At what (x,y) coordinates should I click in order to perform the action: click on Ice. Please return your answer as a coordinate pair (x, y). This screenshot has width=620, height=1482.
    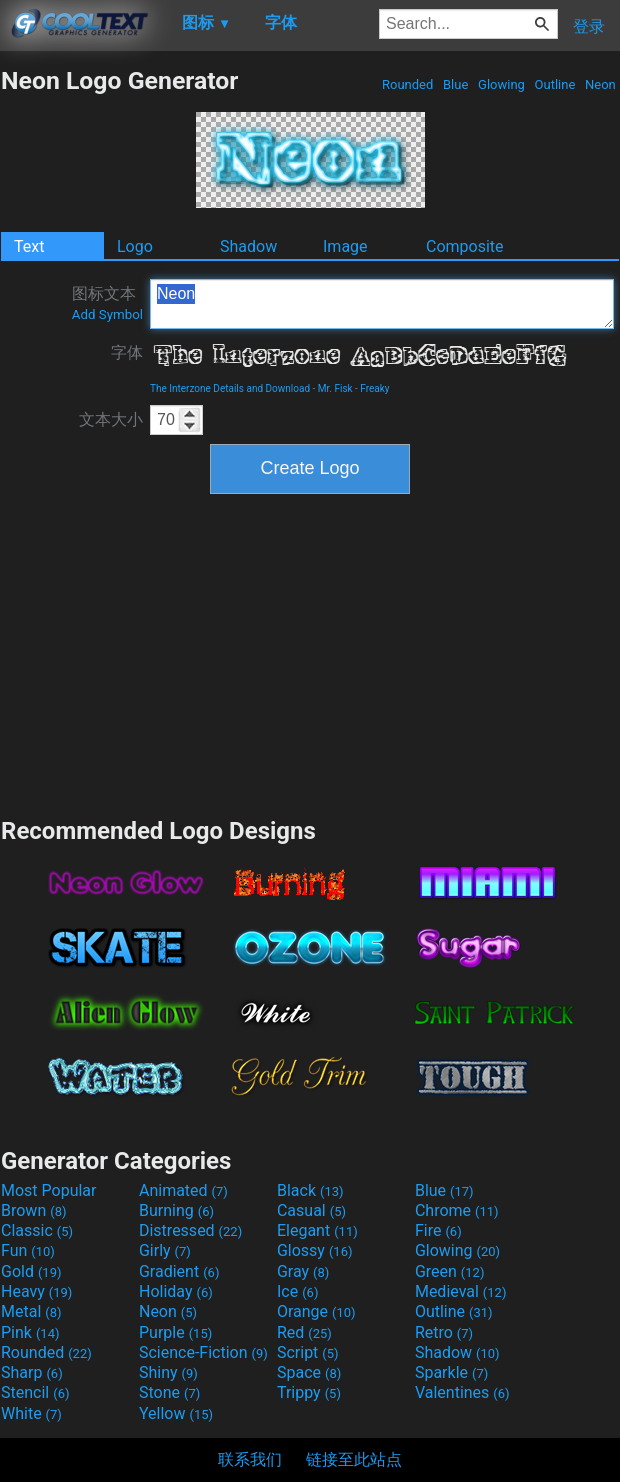
    Looking at the image, I should click on (297, 1291).